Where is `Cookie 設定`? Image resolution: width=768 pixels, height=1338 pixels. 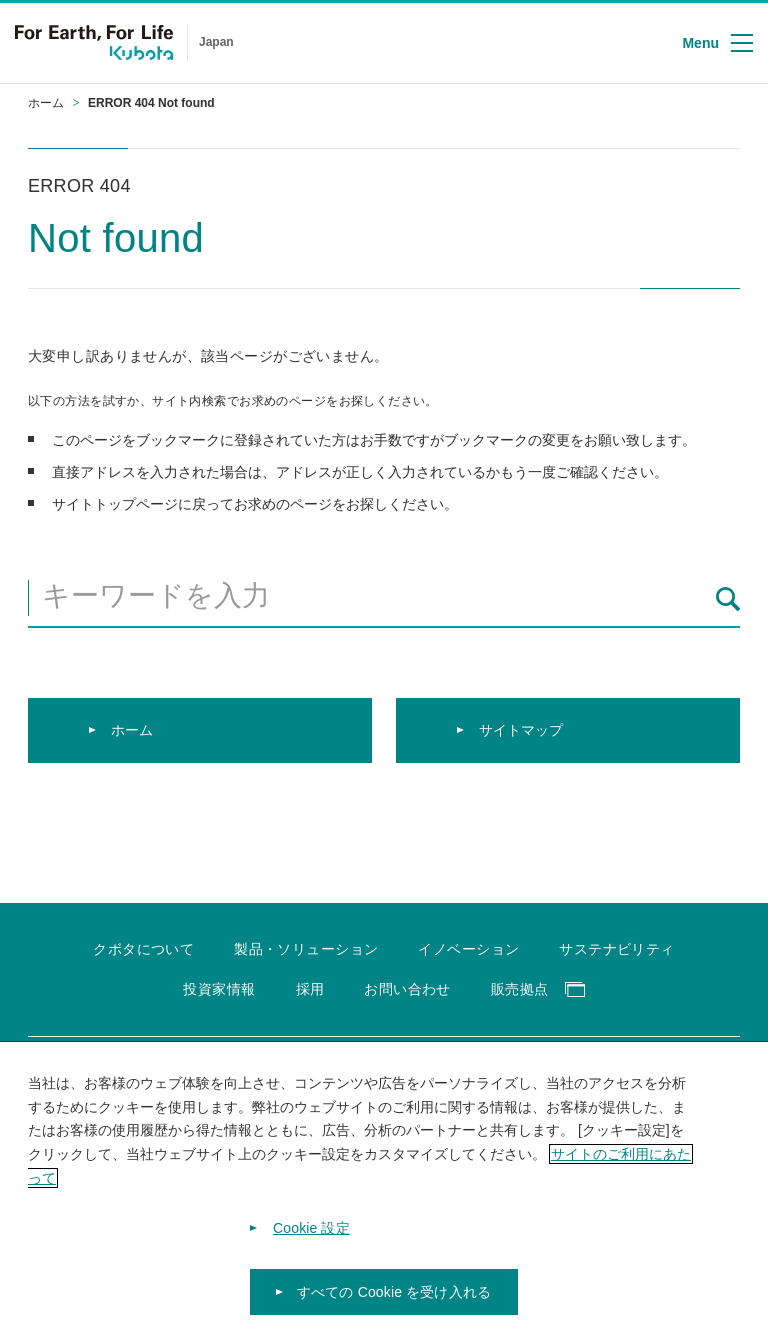 Cookie 設定 is located at coordinates (311, 1242).